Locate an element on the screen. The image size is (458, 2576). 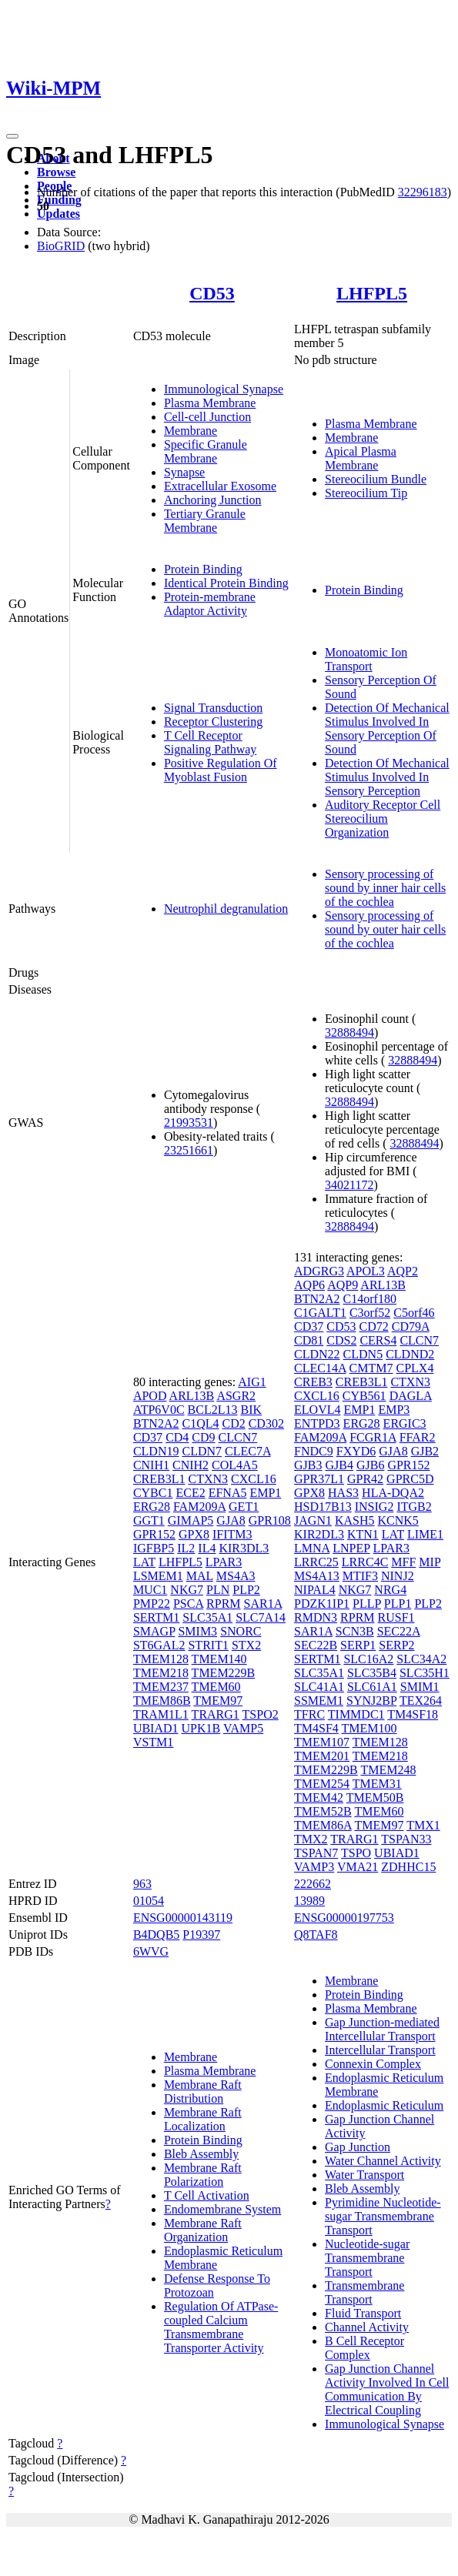
HSD17B13 is located at coordinates (323, 1506).